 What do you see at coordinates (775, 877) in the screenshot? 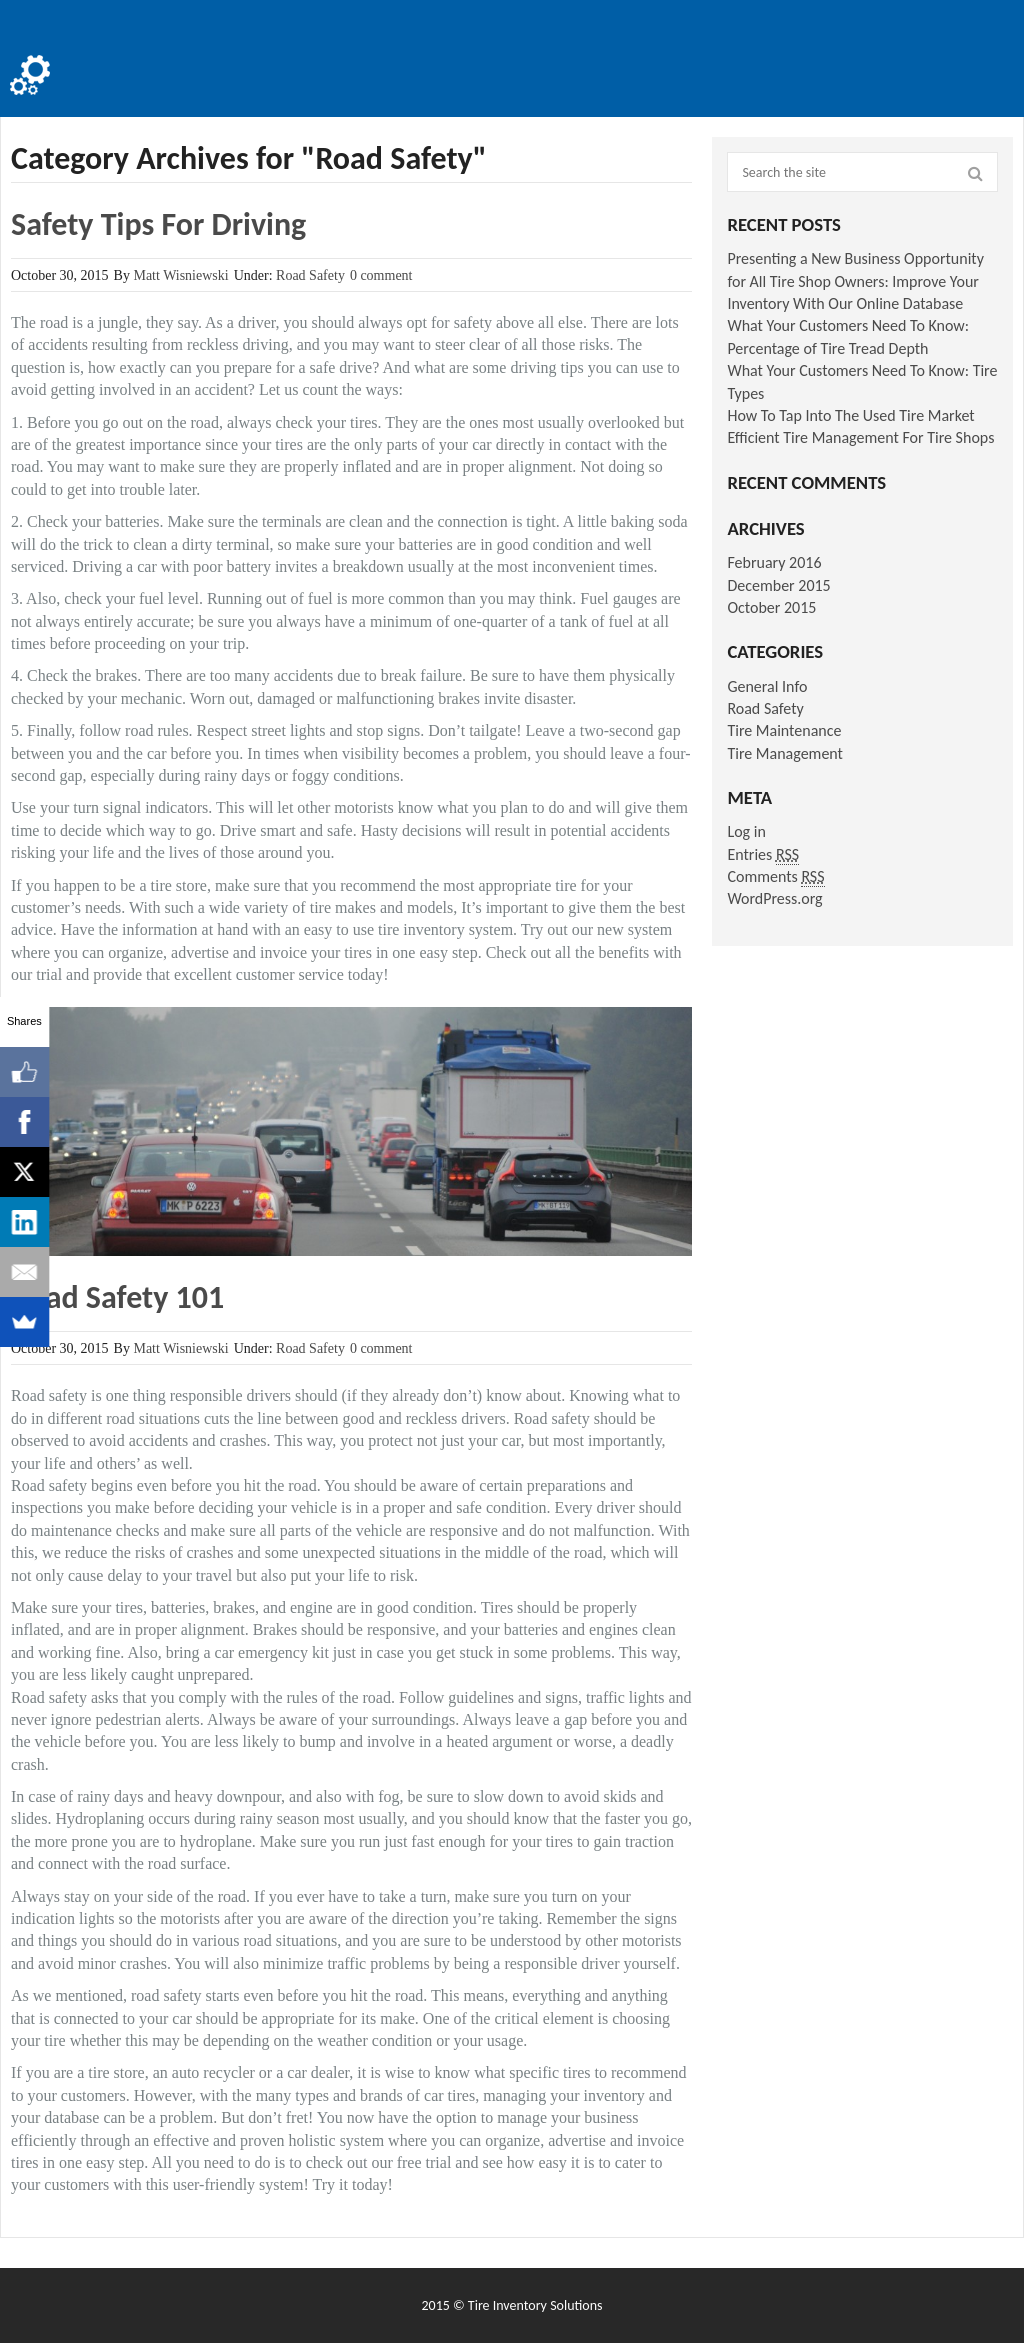
I see `Comments` at bounding box center [775, 877].